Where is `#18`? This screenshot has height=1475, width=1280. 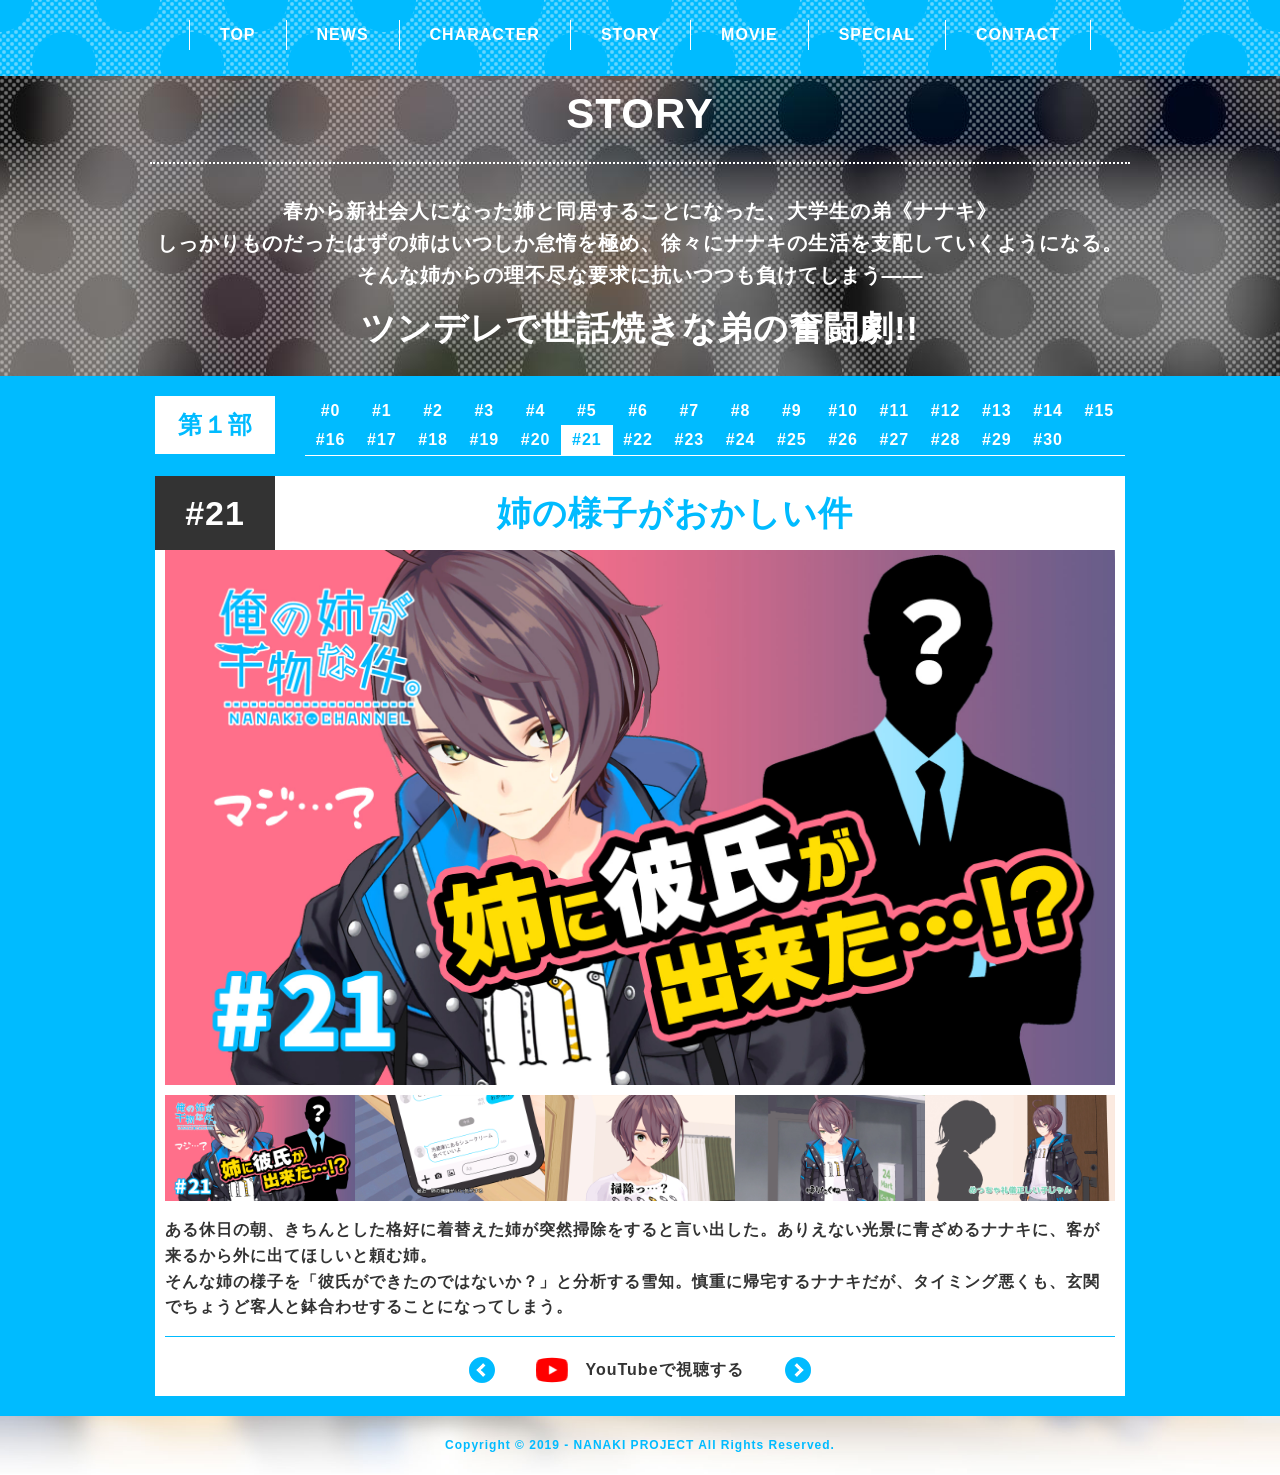
#18 is located at coordinates (433, 439).